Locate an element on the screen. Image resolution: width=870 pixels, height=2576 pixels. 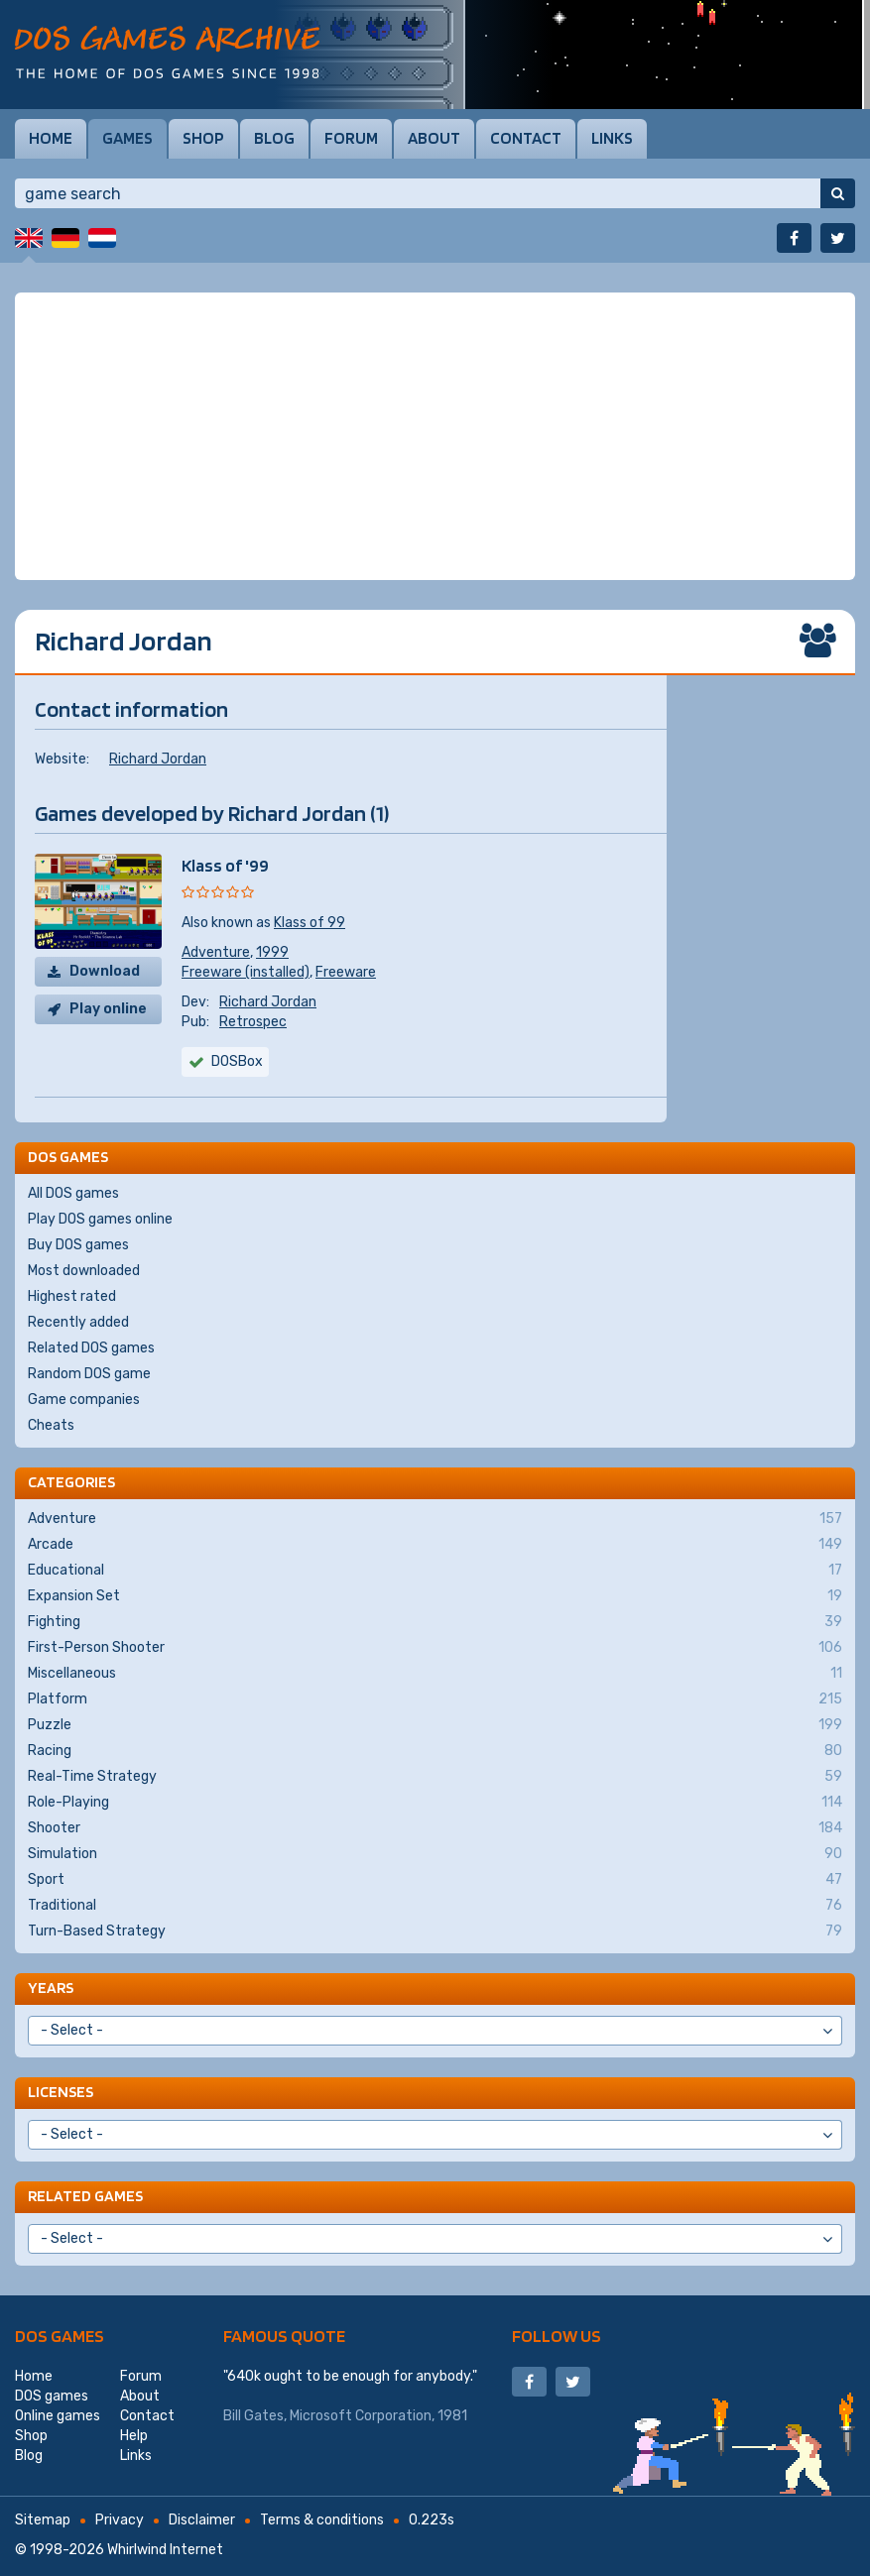
Real-Time Strategy is located at coordinates (435, 1777).